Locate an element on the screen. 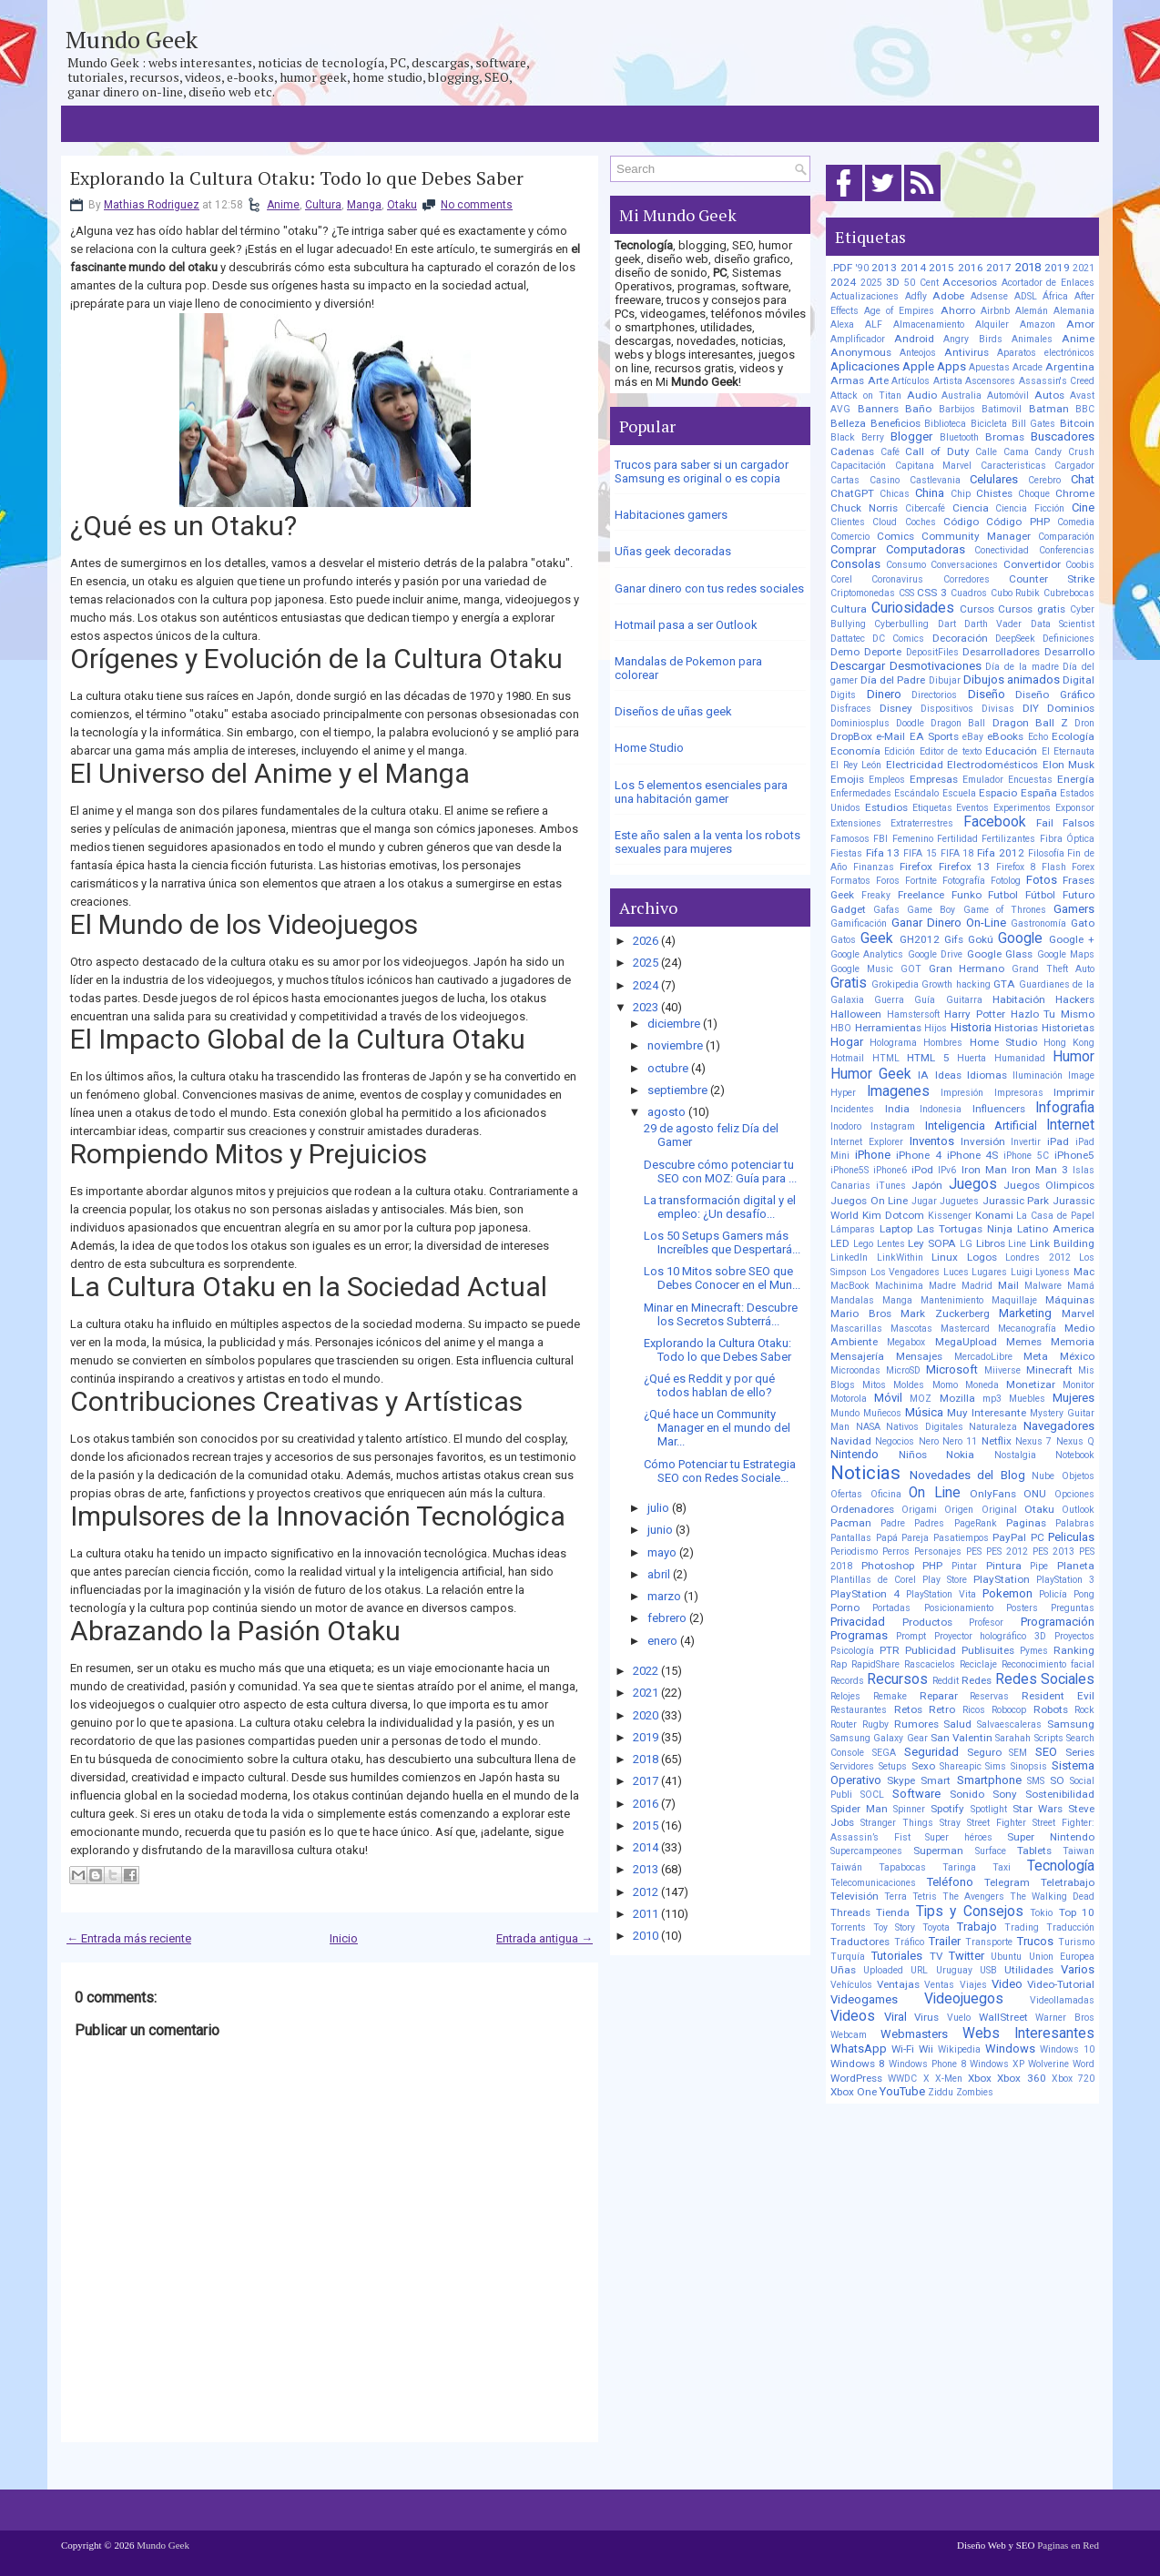  Apple is located at coordinates (918, 366).